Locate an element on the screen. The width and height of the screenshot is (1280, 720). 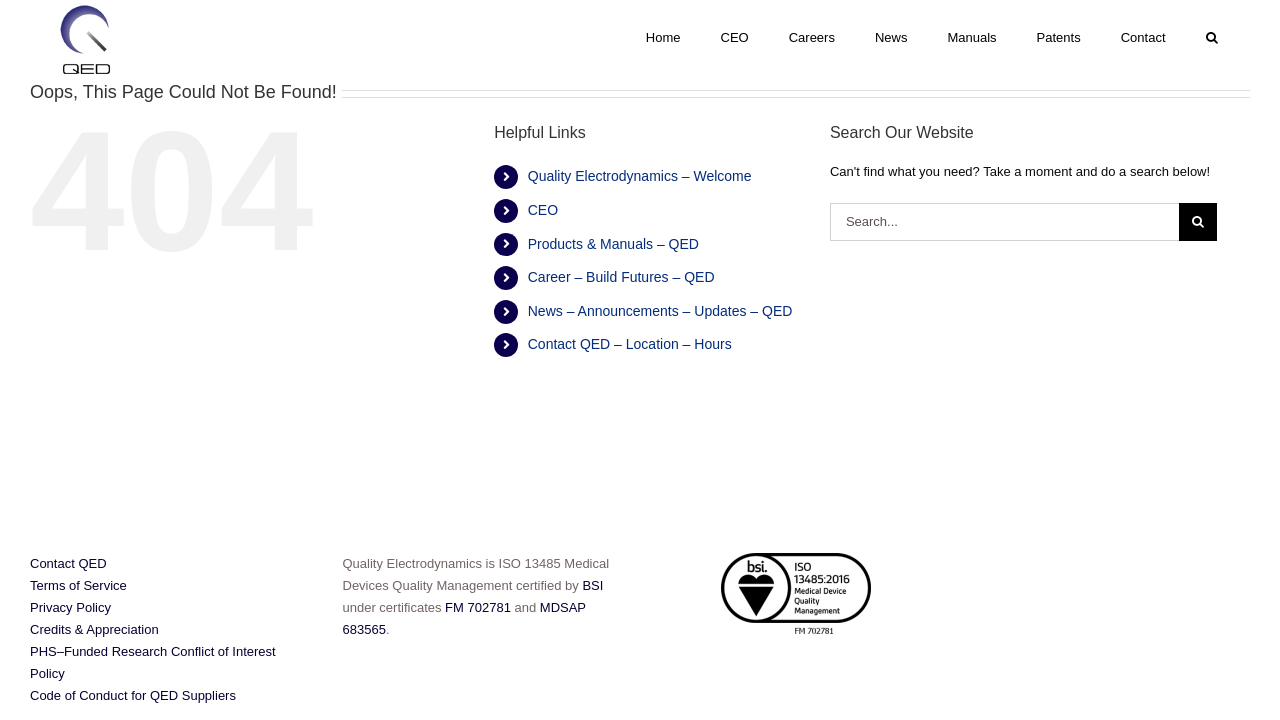
Terms of Service is located at coordinates (78, 585).